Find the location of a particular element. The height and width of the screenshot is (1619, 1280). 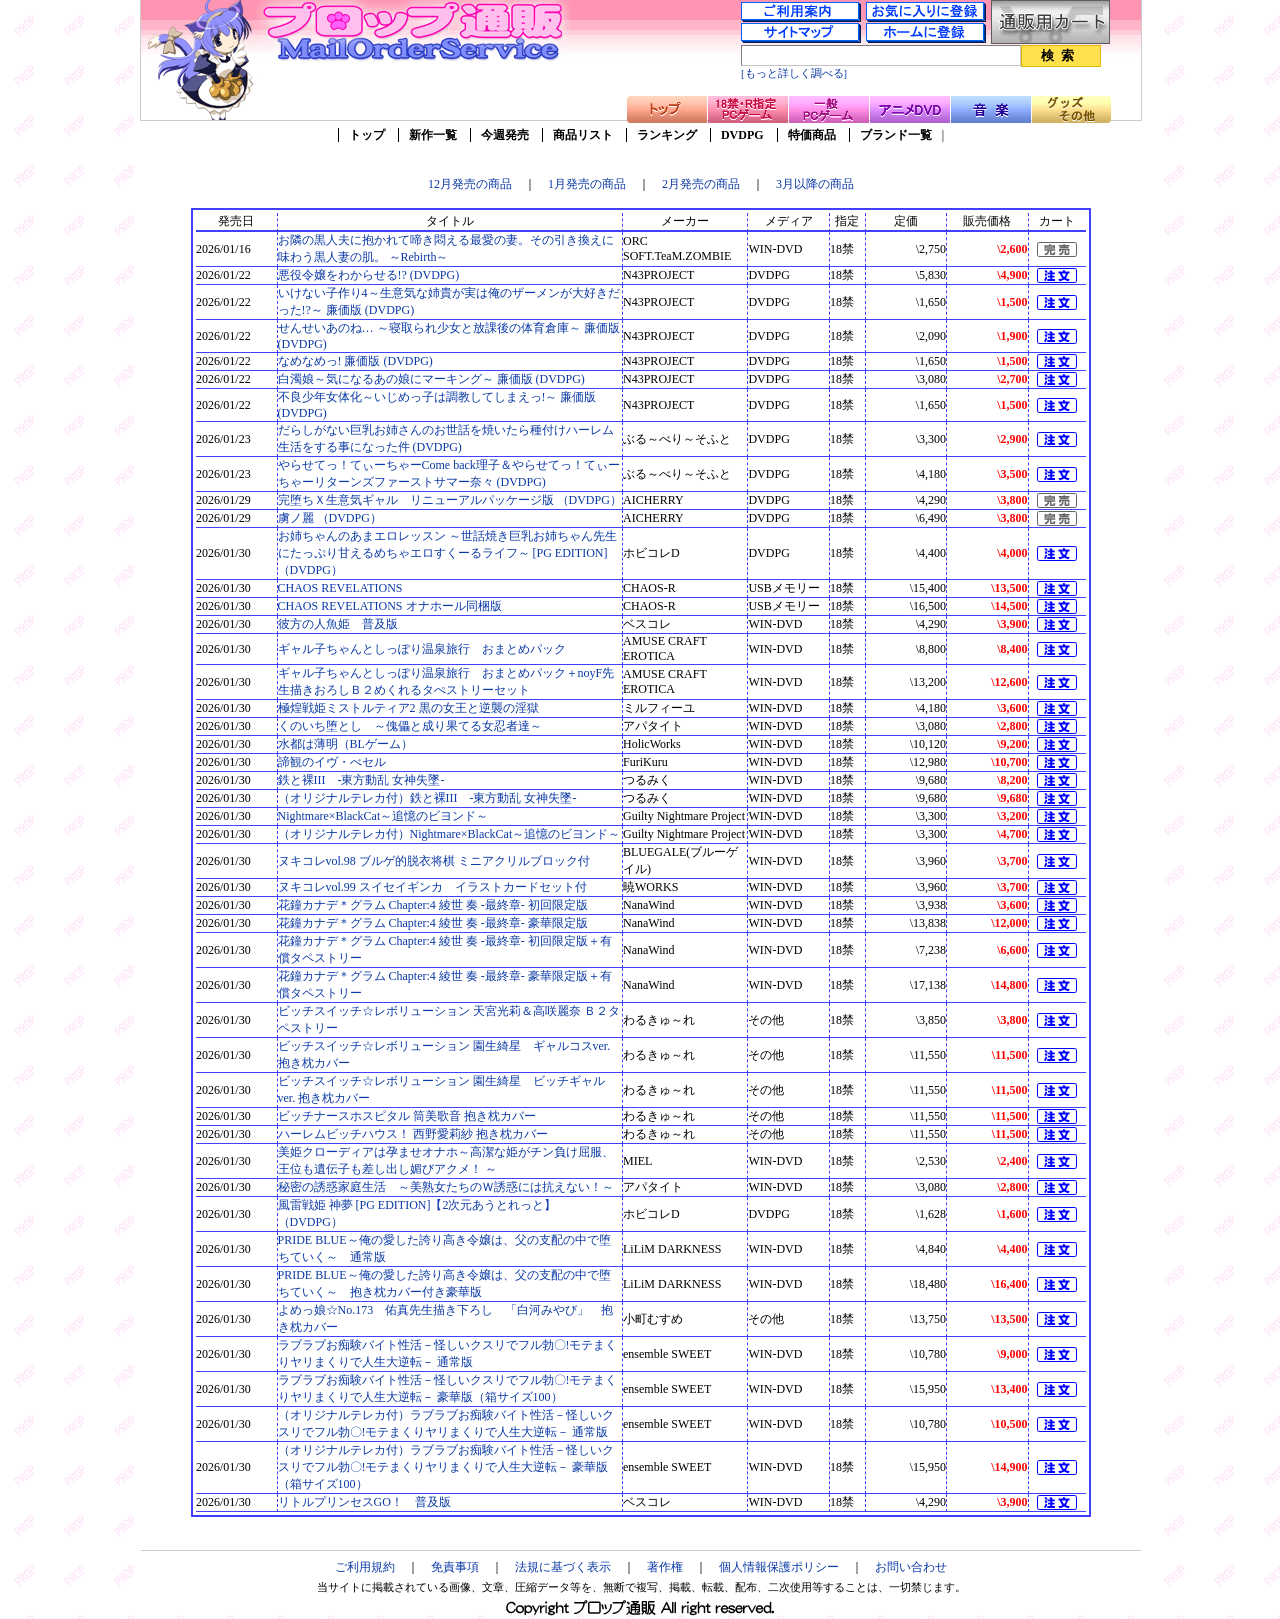

（オリジナルテレカ付）Nightmare×BlackCat～追憶のビヨンド～ is located at coordinates (449, 834).